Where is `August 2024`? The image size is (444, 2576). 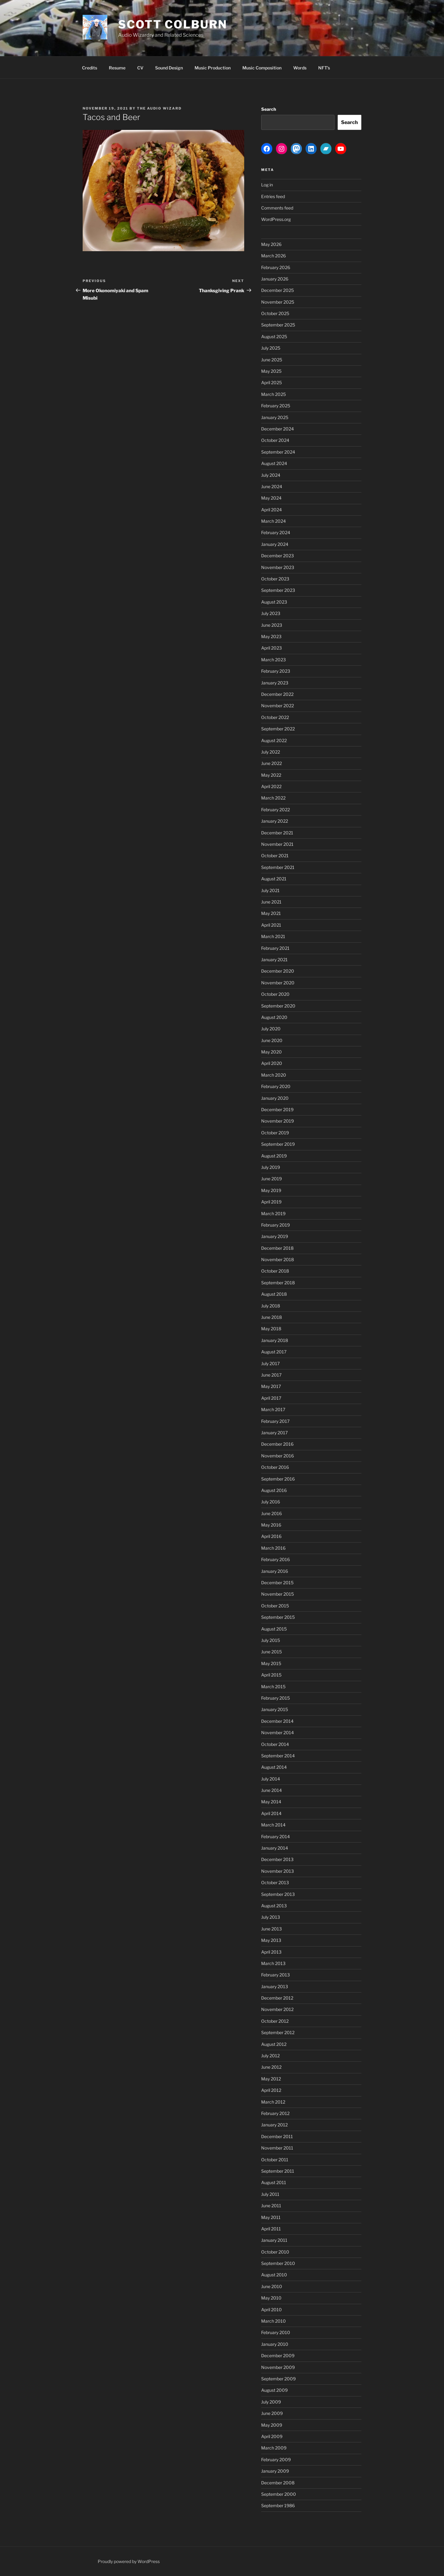
August 2024 is located at coordinates (274, 463).